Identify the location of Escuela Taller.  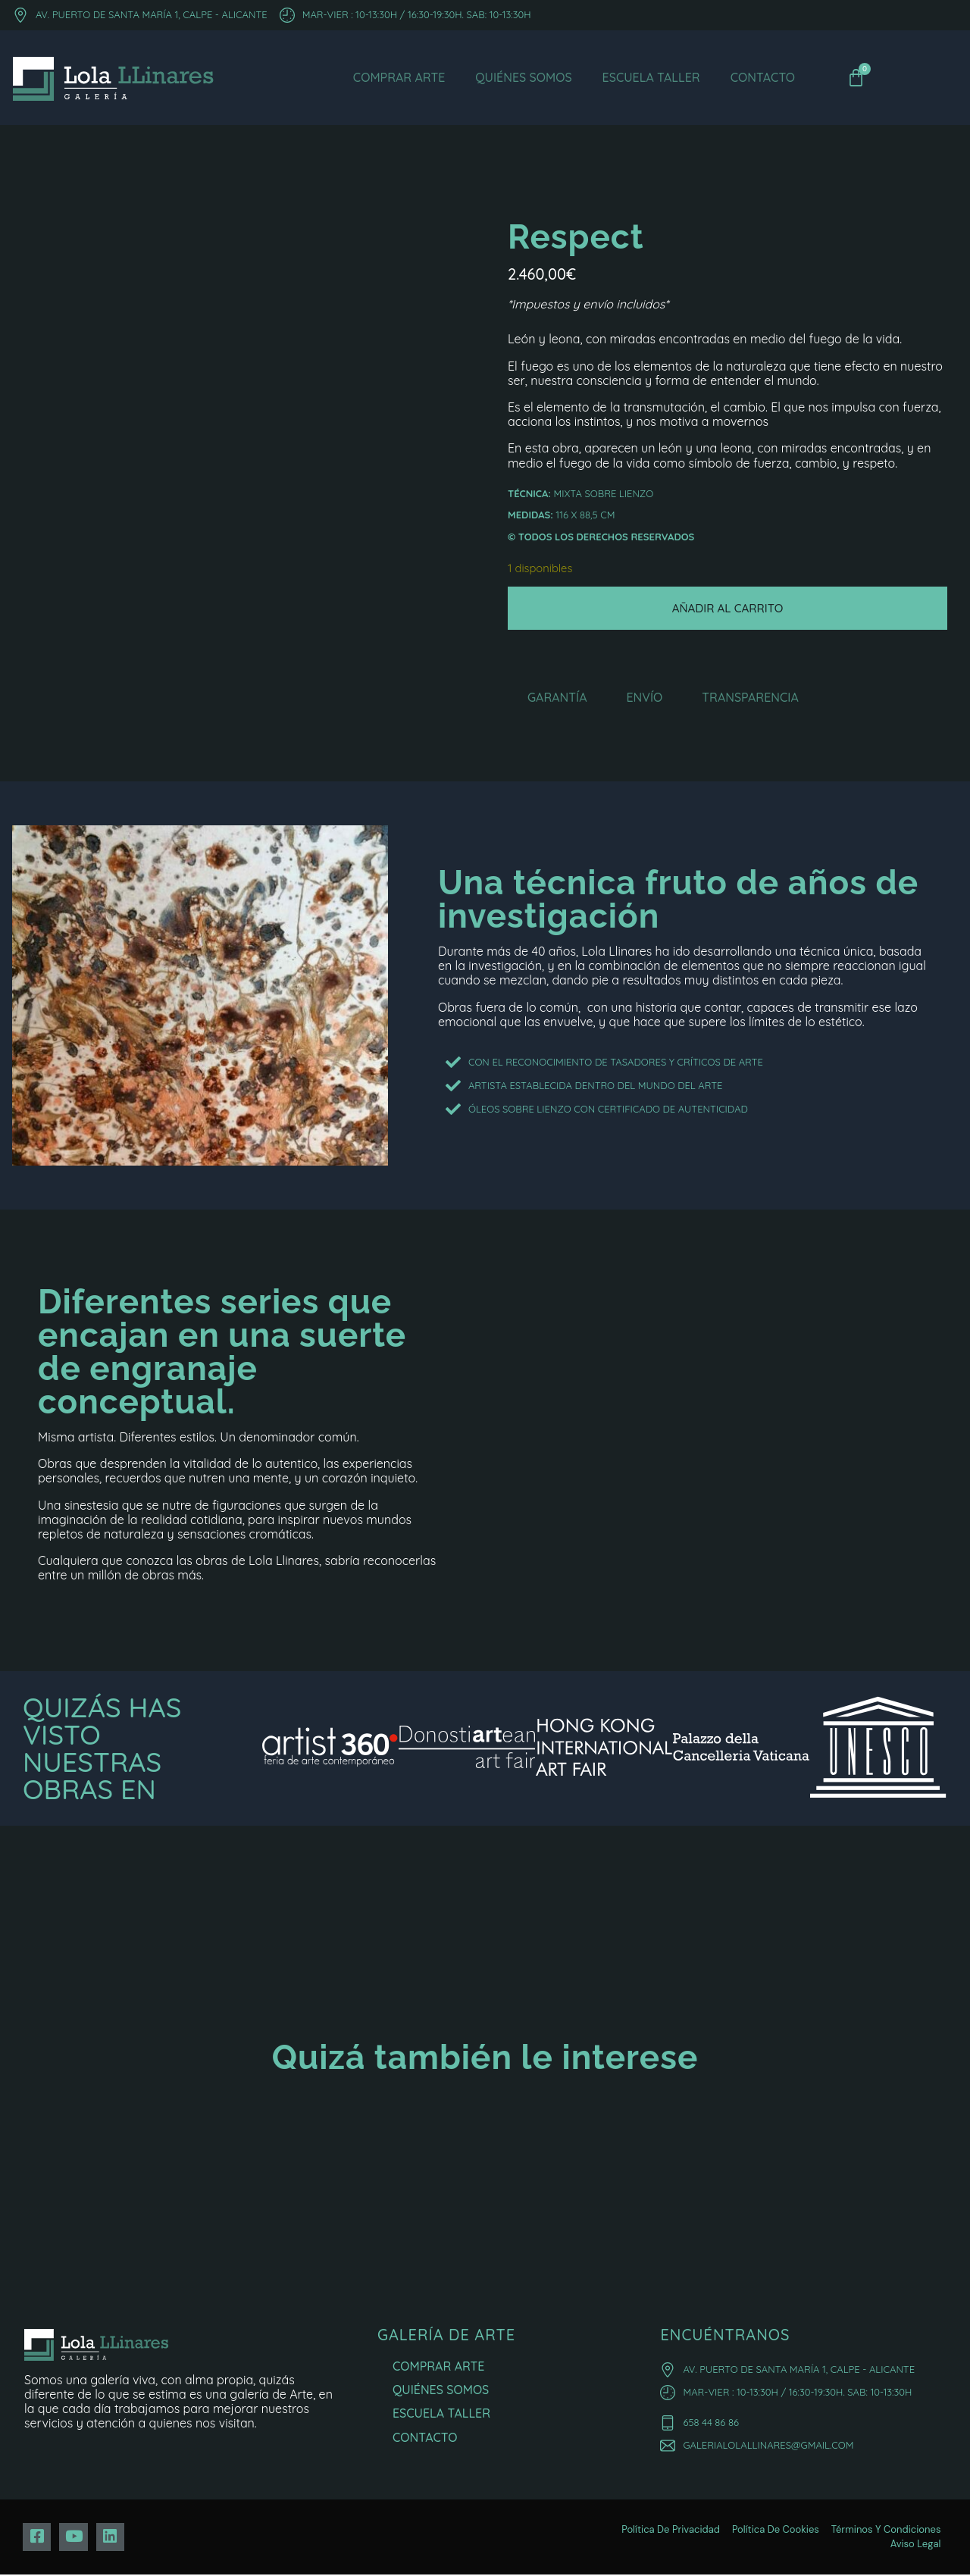
(651, 77).